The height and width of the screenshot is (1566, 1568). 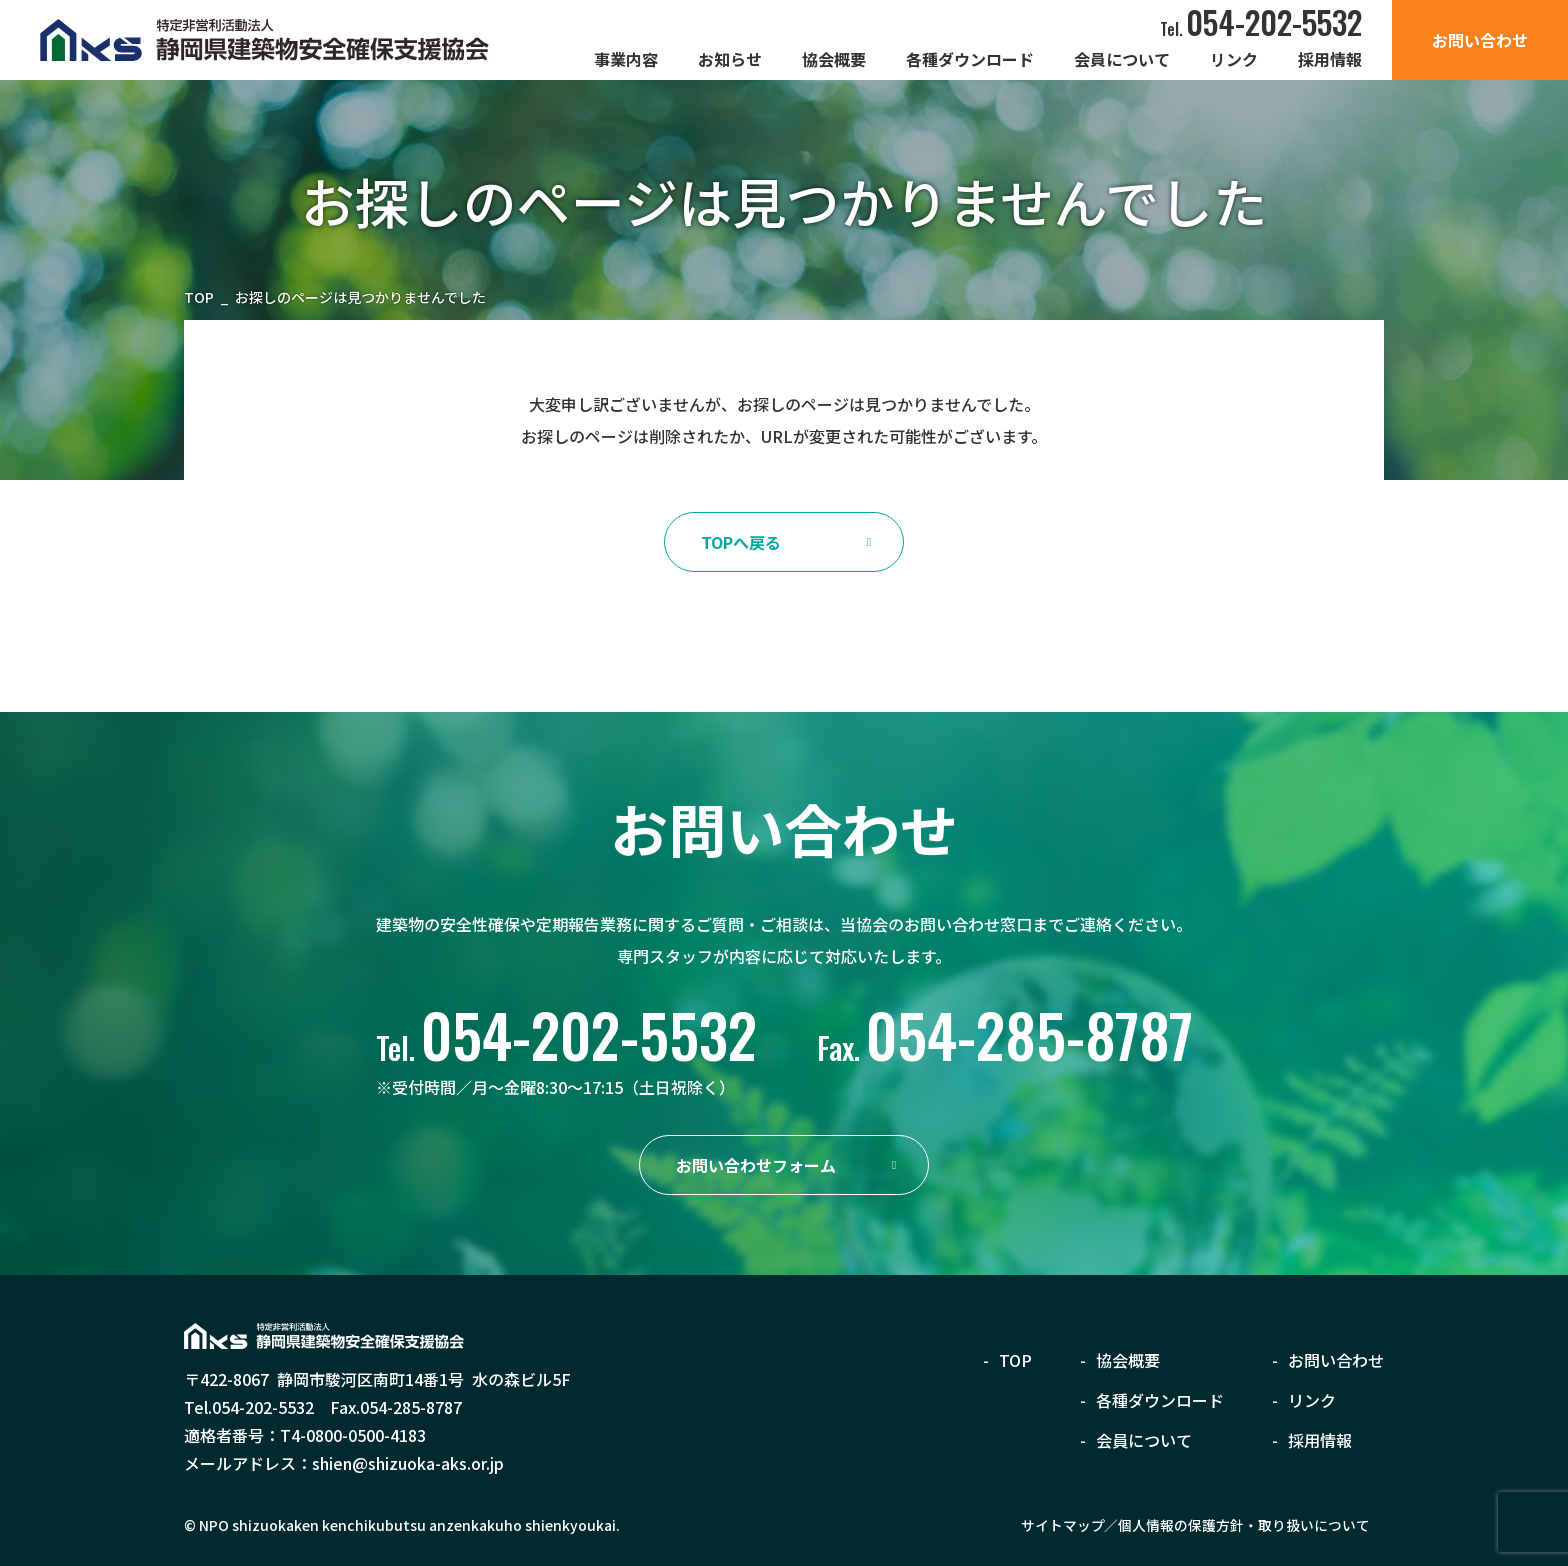 What do you see at coordinates (741, 542) in the screenshot?
I see `TOPへ戻る` at bounding box center [741, 542].